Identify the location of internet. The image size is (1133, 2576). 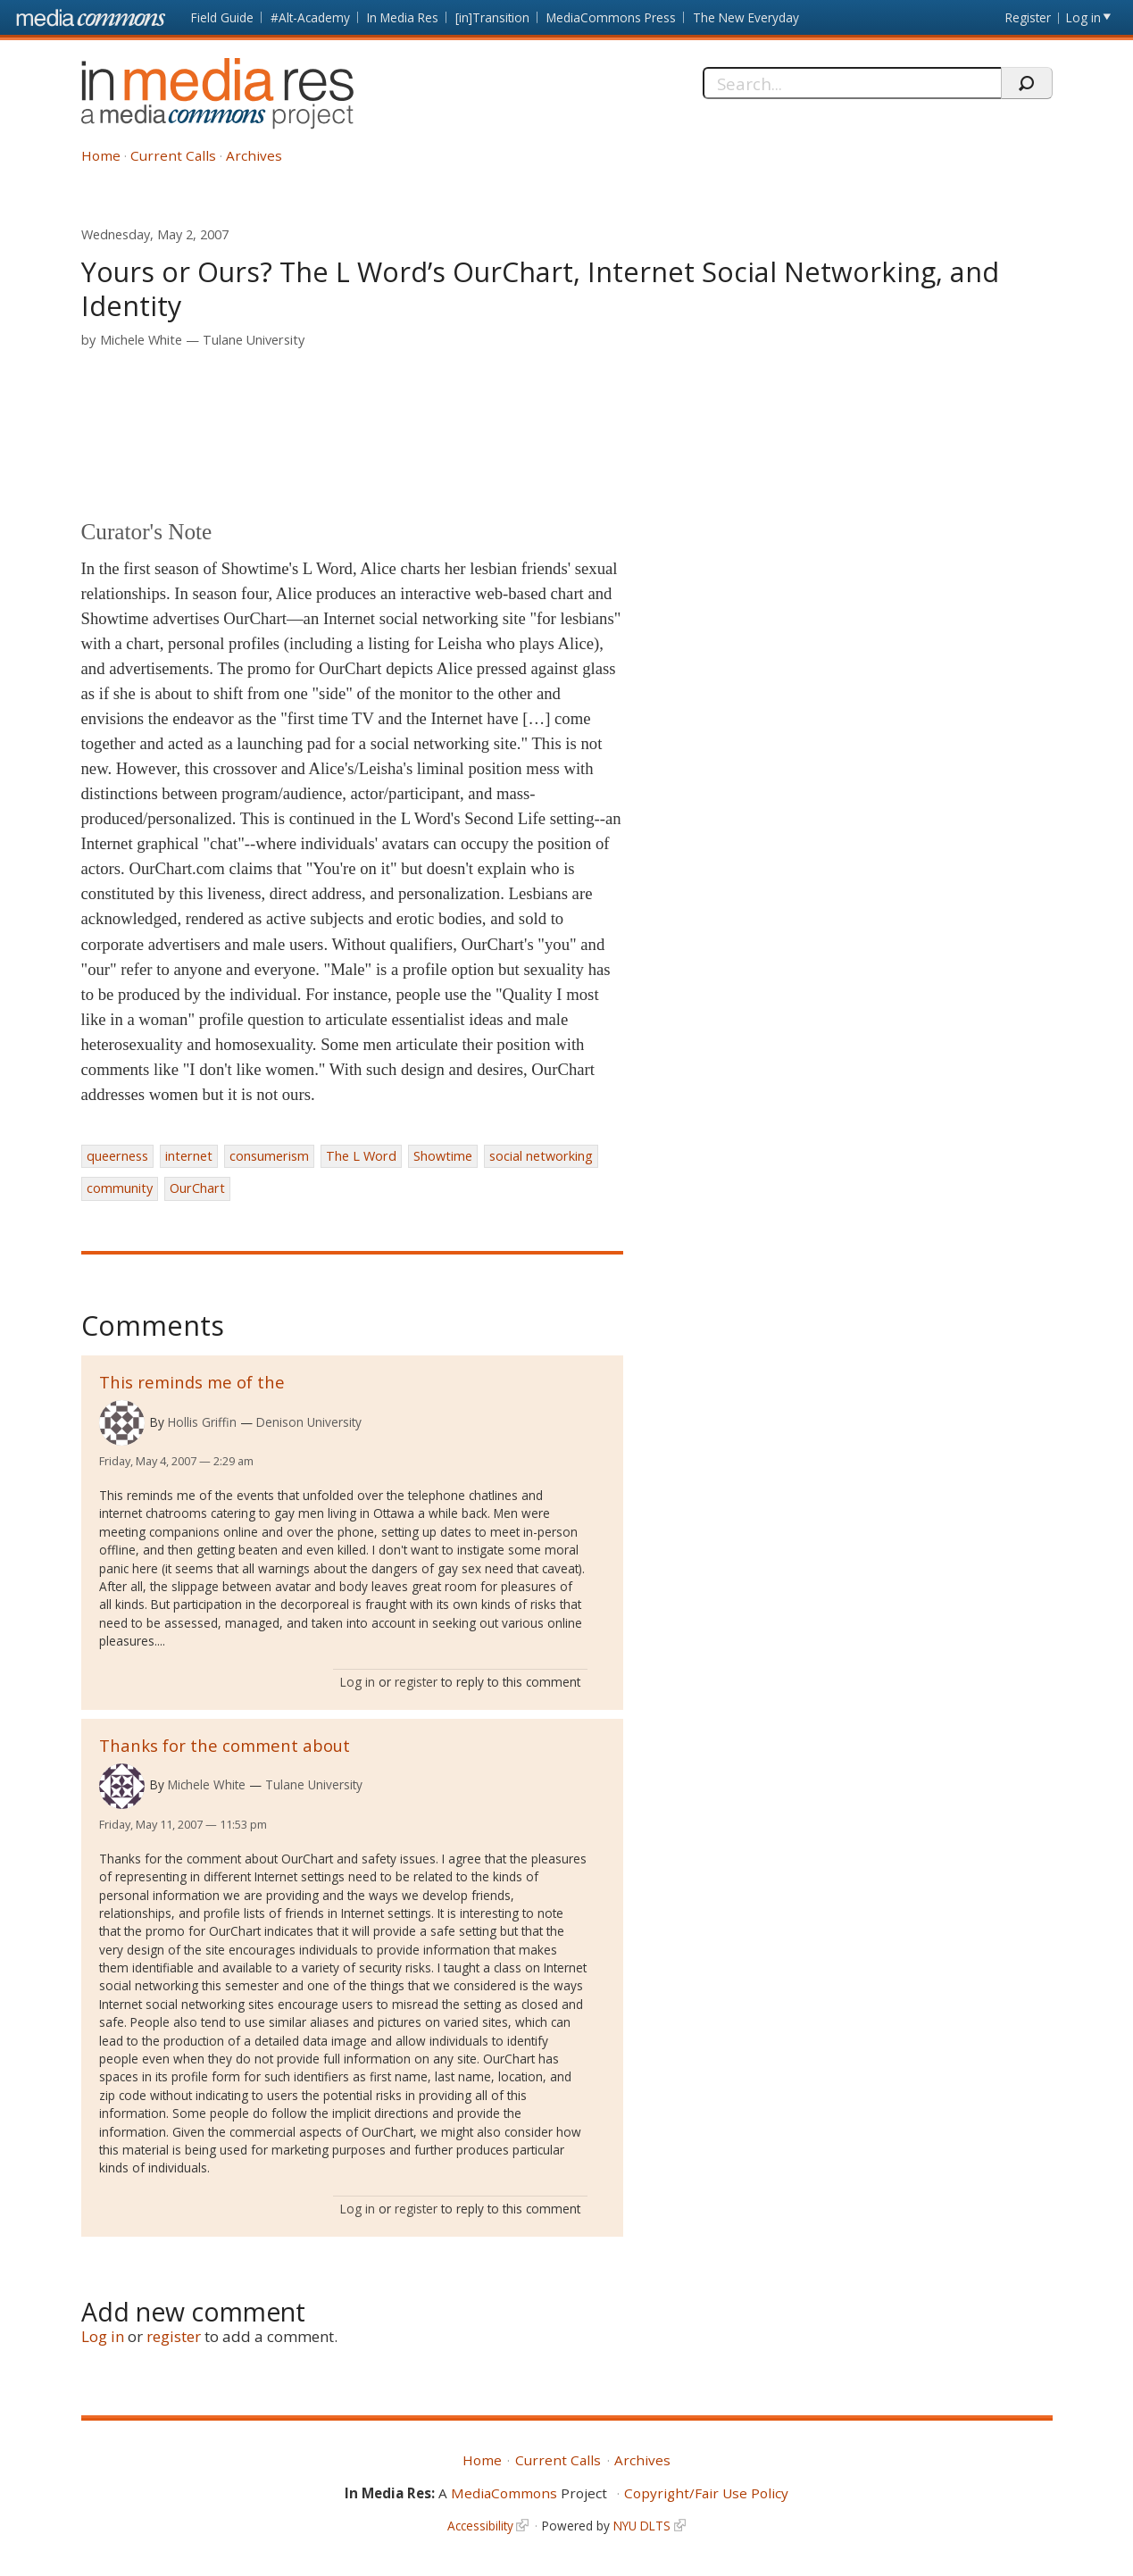
(188, 1155).